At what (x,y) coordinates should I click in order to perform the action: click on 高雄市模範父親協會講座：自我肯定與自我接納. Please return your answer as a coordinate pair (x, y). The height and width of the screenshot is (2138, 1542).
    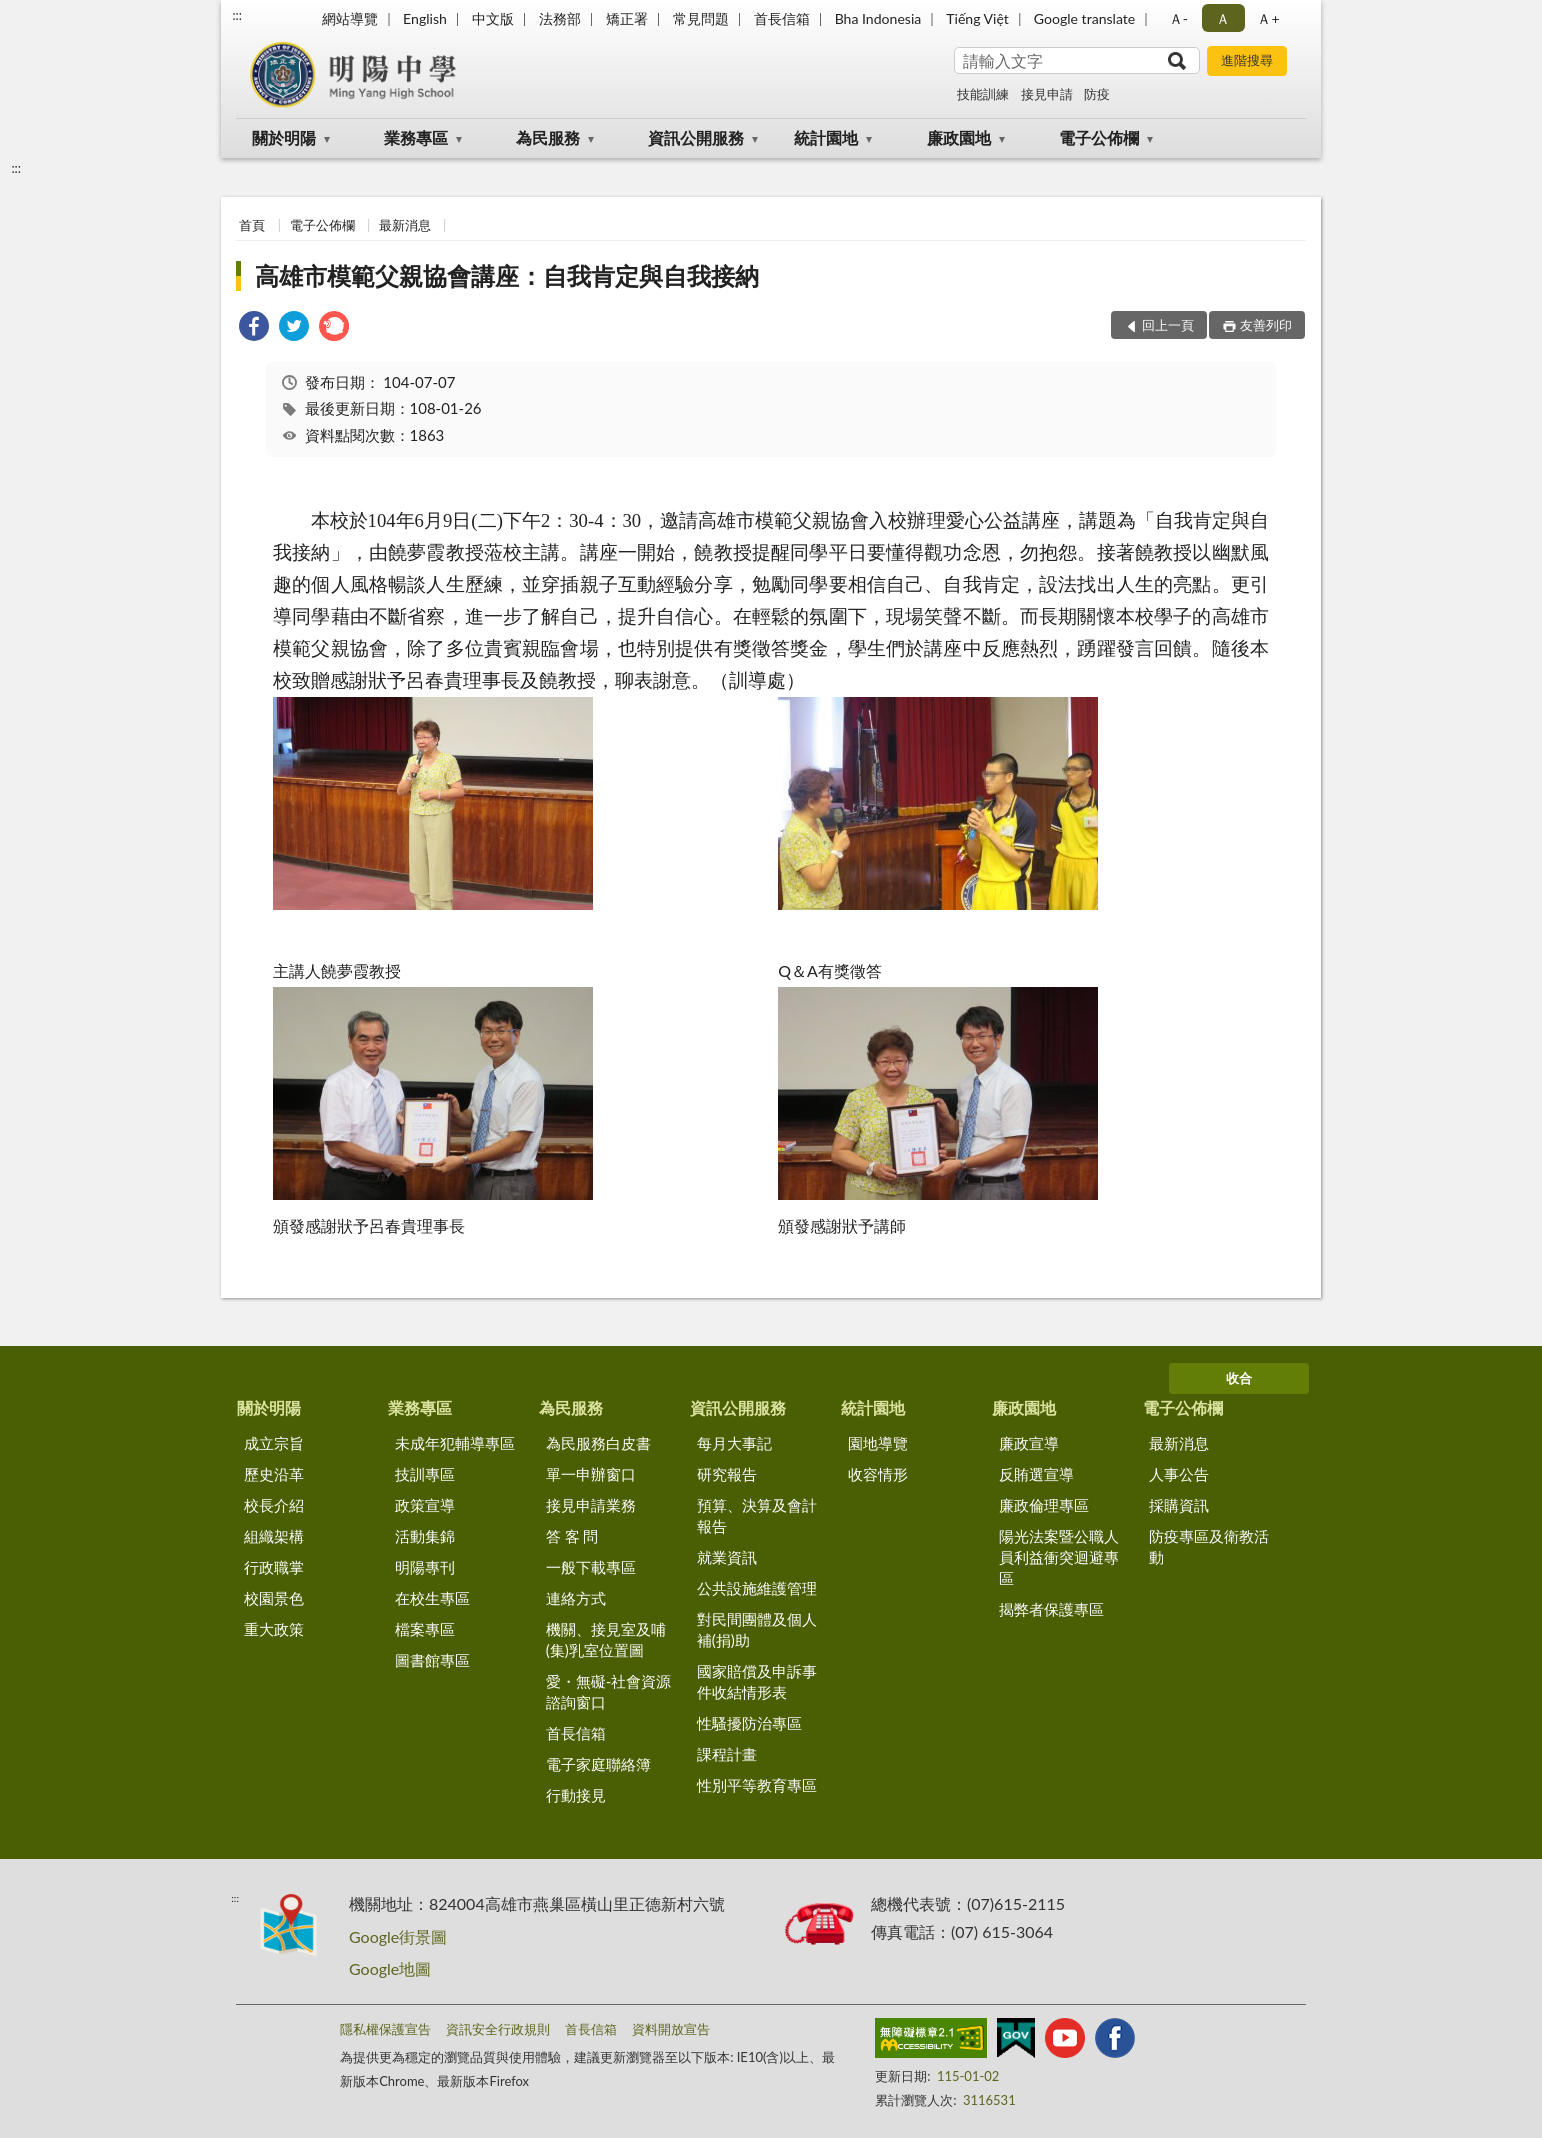
    Looking at the image, I should click on (507, 275).